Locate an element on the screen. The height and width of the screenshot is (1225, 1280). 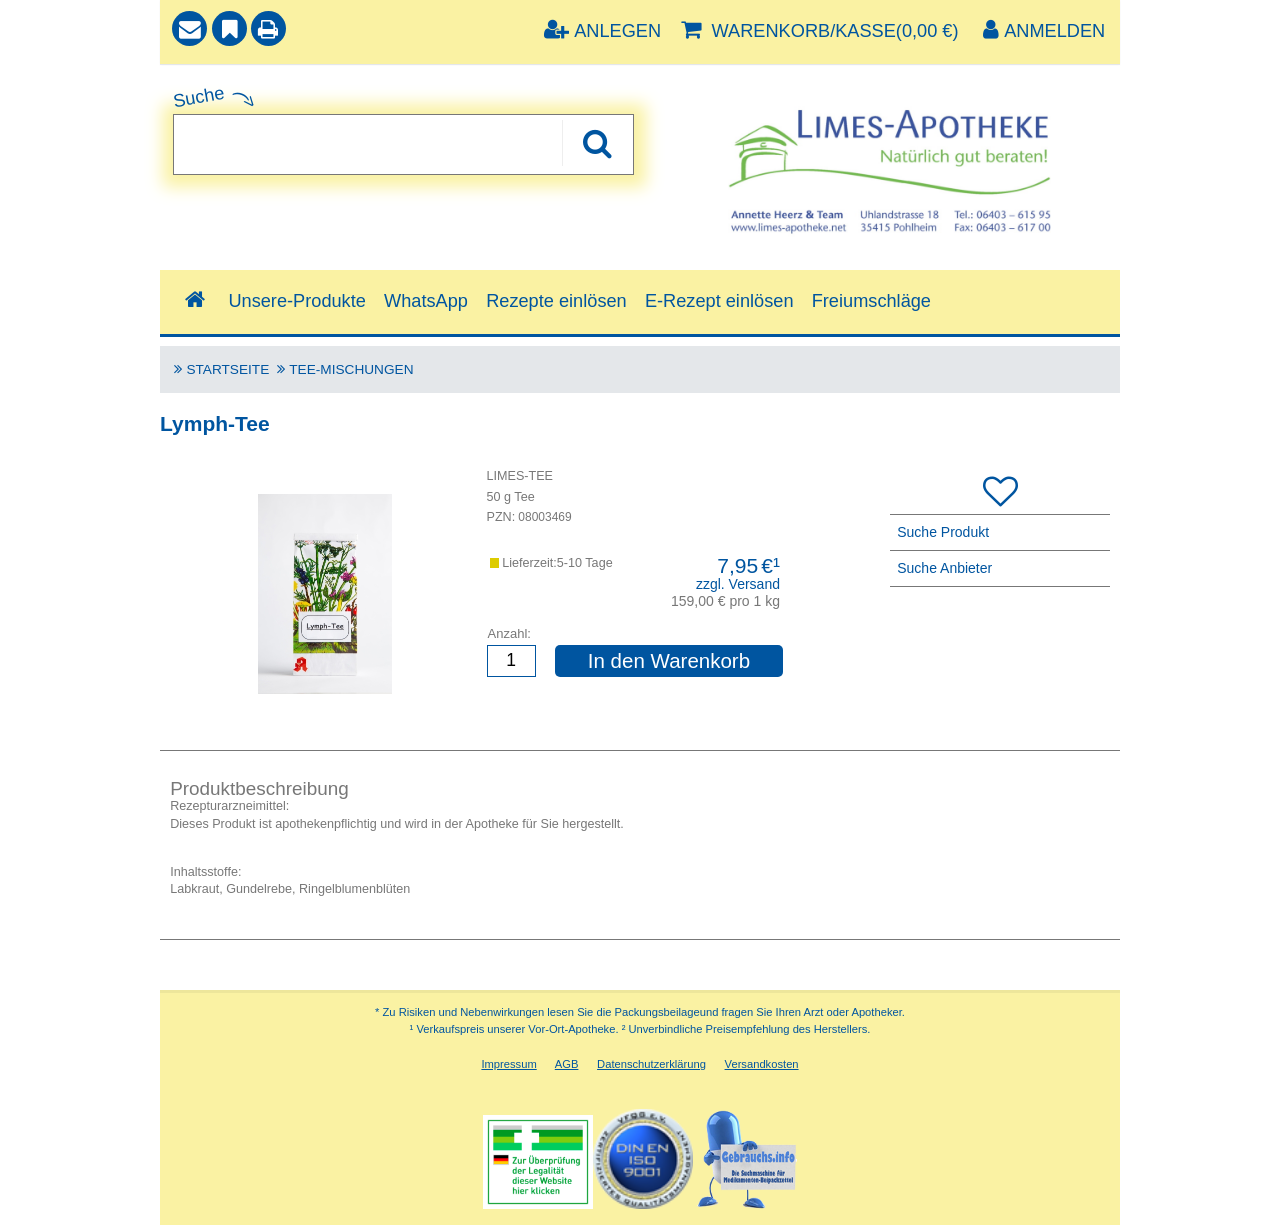
Datenschutzerklärung is located at coordinates (651, 1064).